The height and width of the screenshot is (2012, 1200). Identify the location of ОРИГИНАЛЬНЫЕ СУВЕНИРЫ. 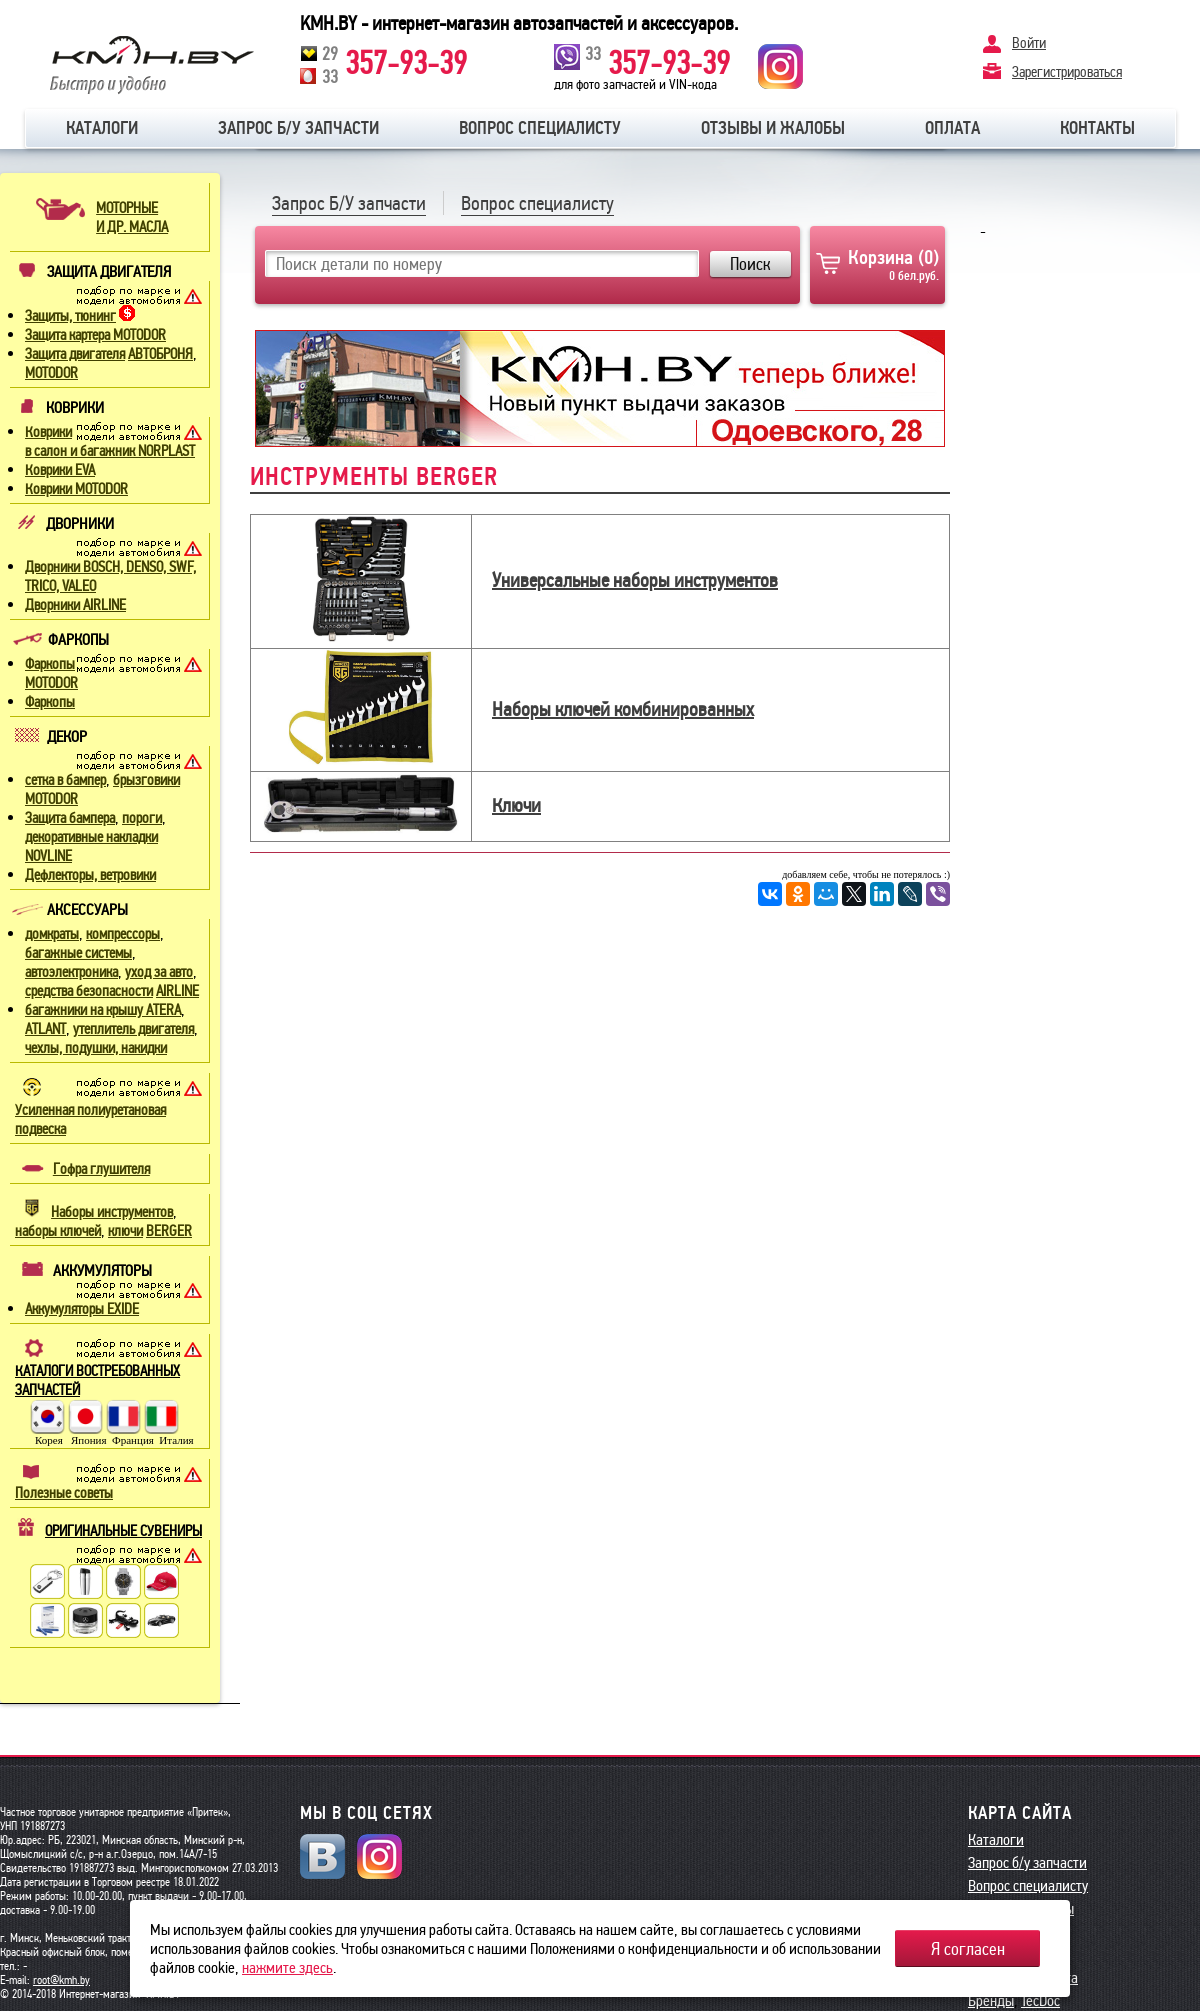
(123, 1531).